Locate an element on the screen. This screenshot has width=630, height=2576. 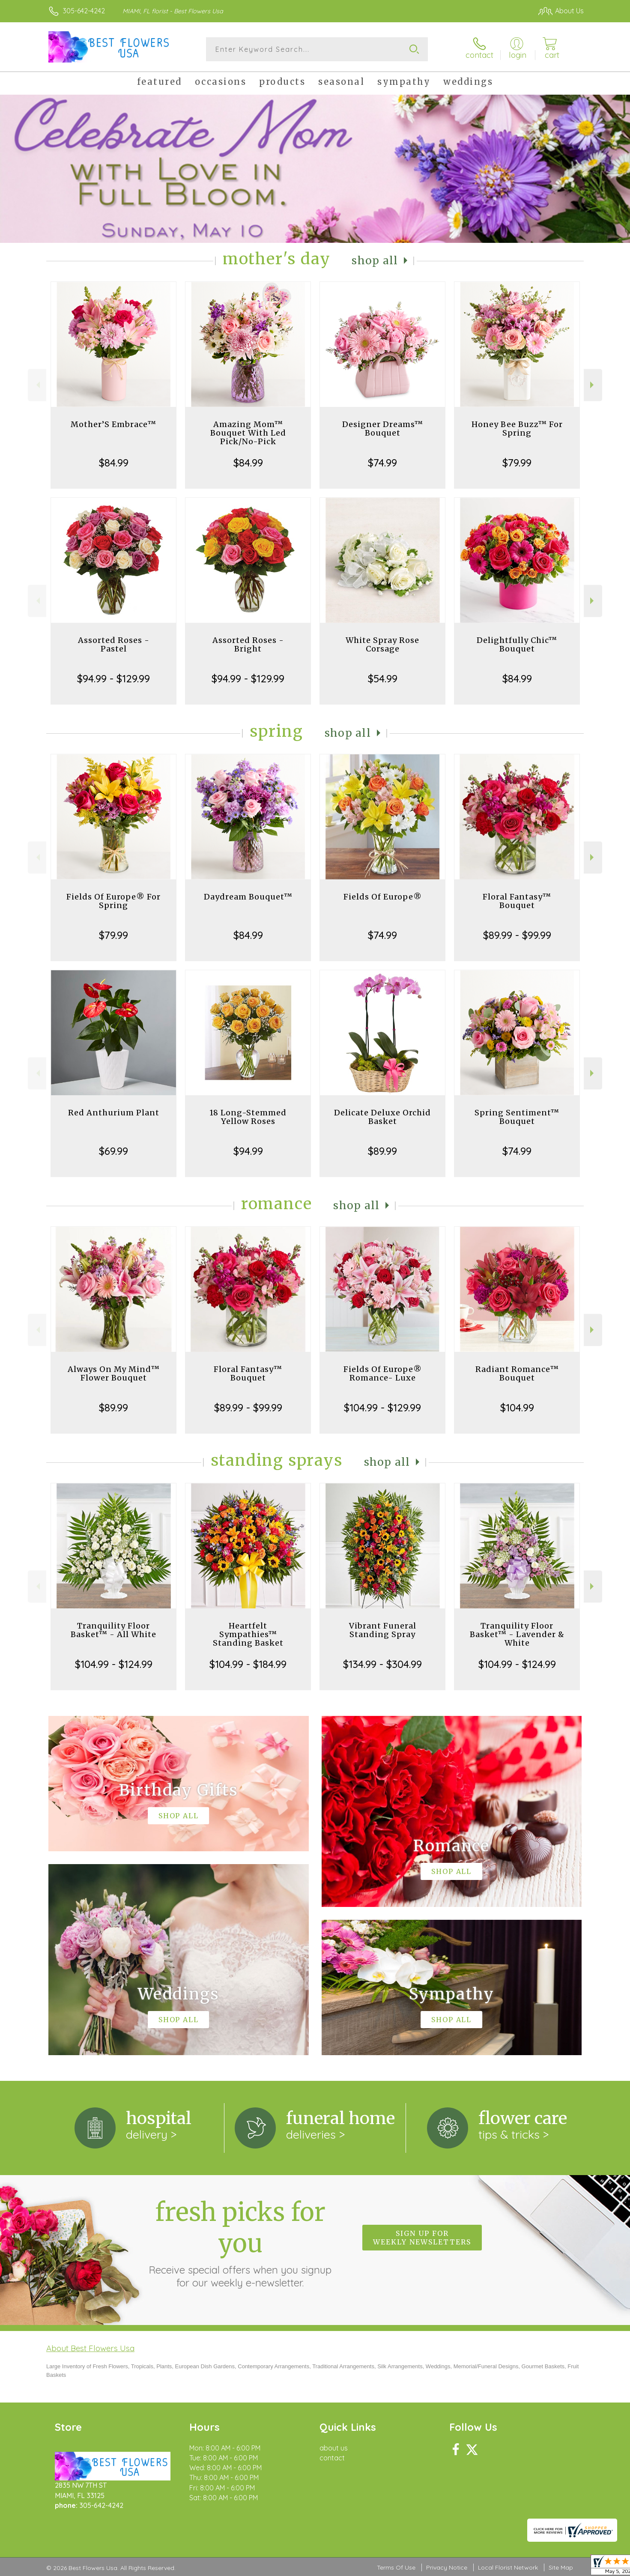
Honey Bee Buzz™ For Spring is located at coordinates (517, 428).